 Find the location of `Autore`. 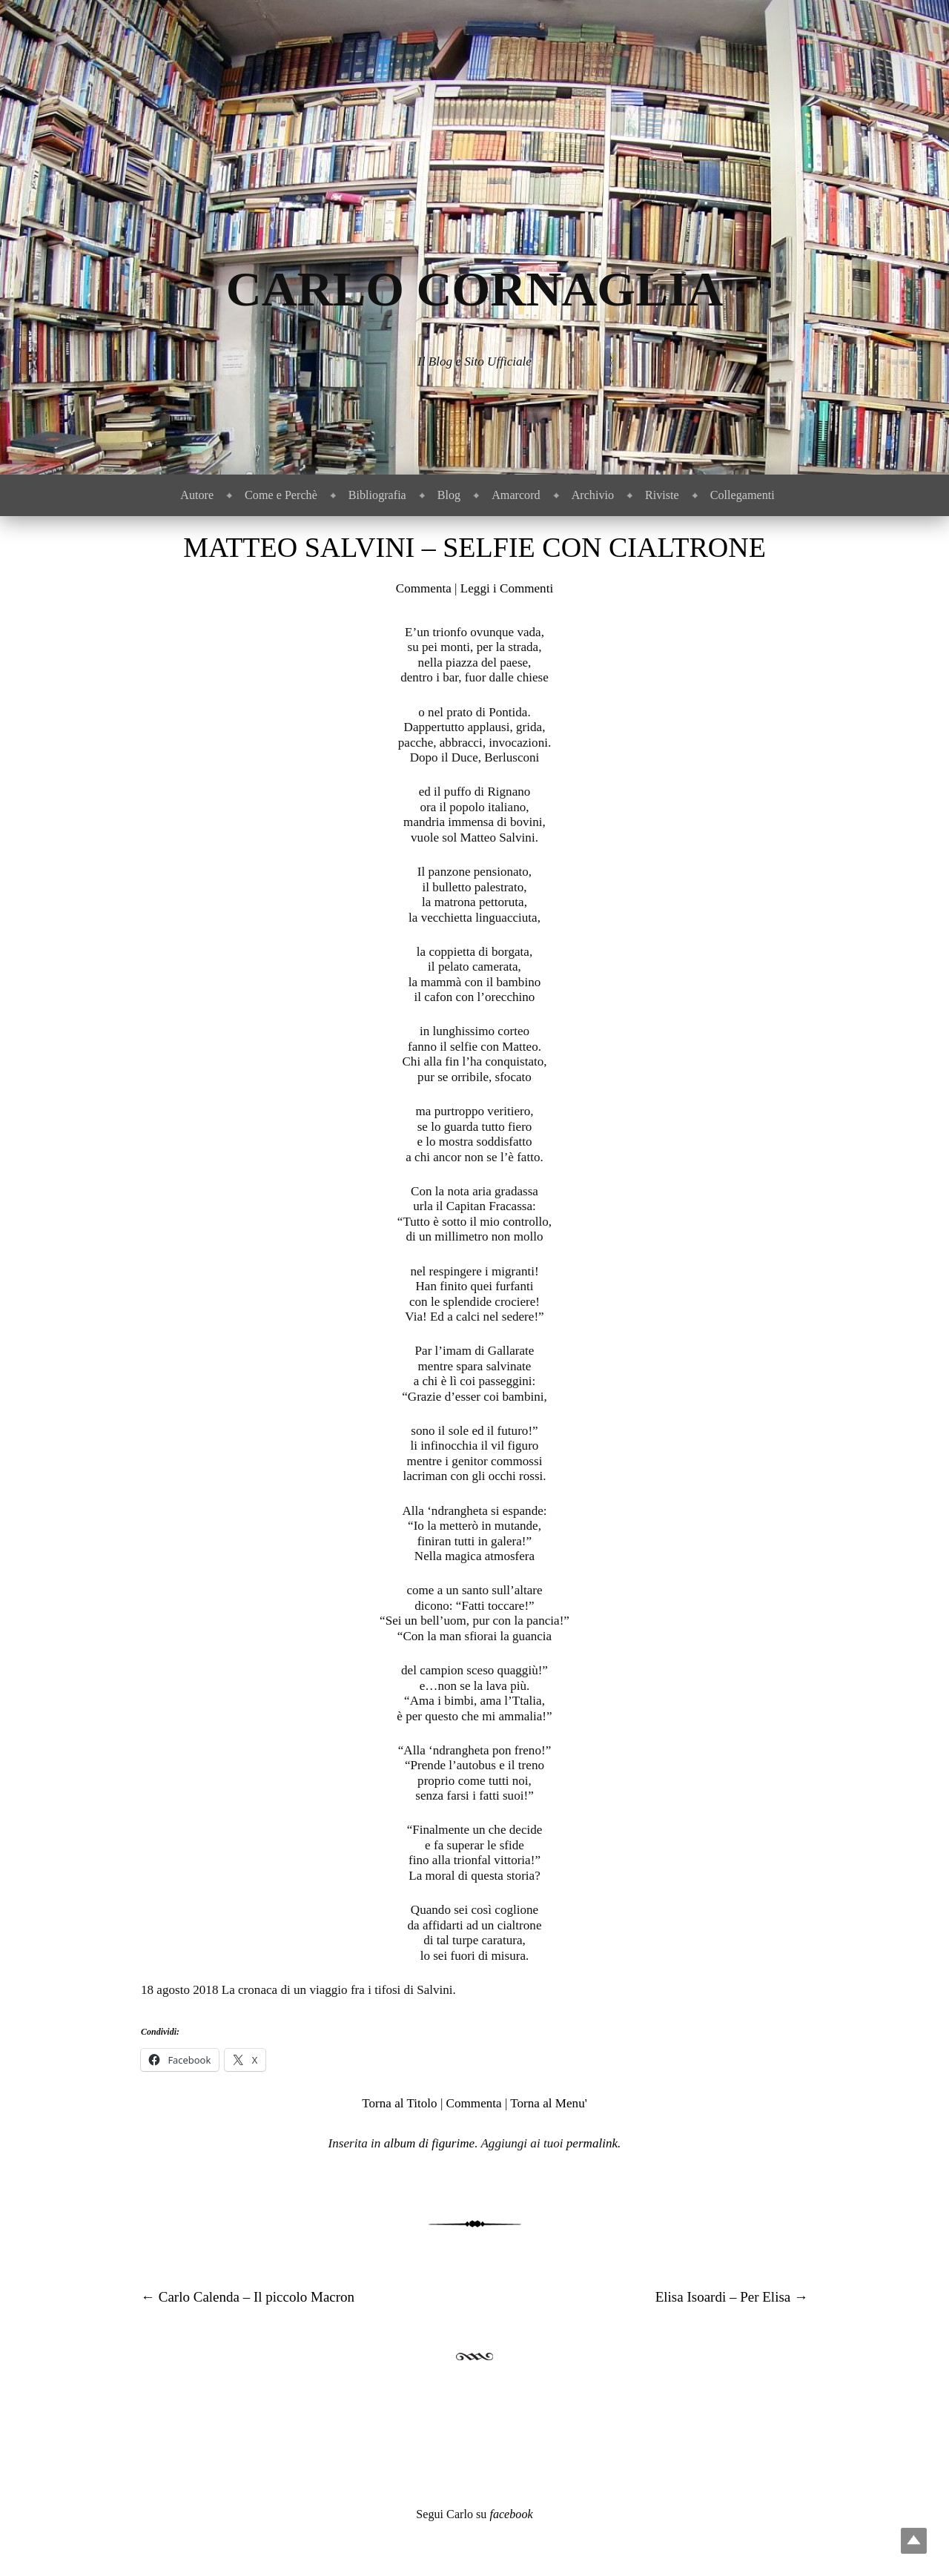

Autore is located at coordinates (197, 495).